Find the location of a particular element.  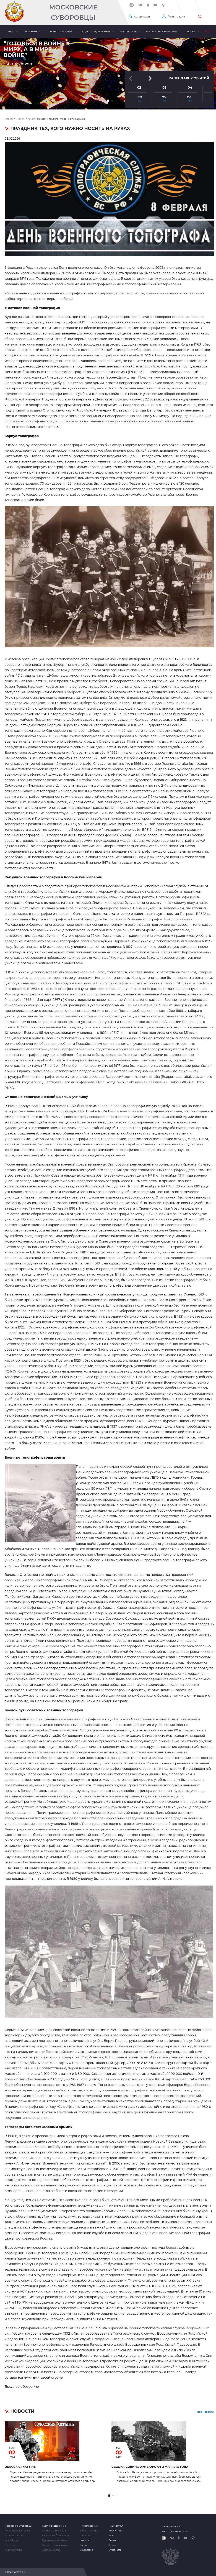

Комитет взаимопомощи is located at coordinates (55, 2545).